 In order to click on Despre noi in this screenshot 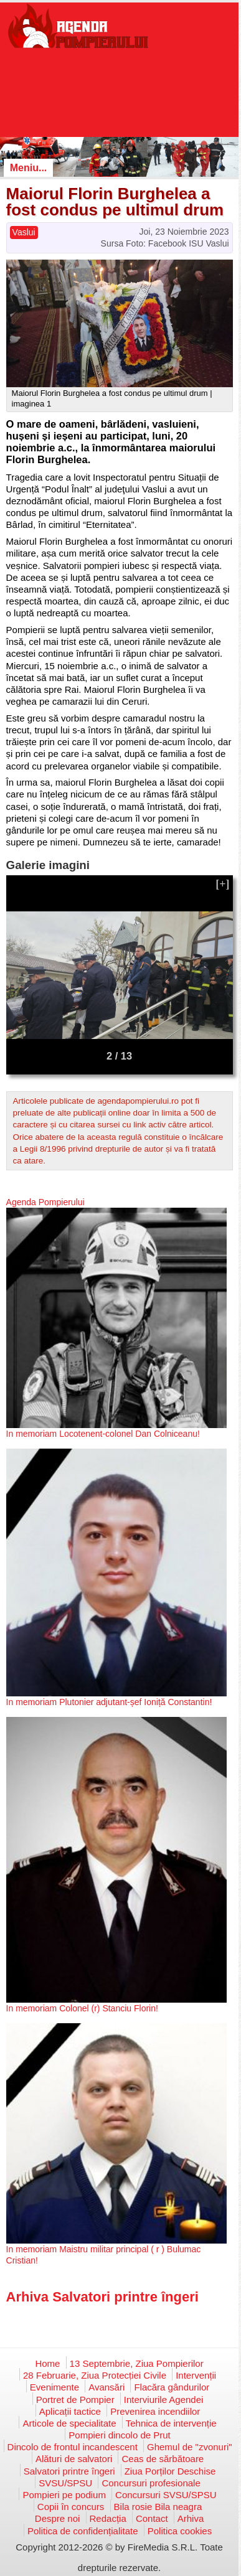, I will do `click(57, 2518)`.